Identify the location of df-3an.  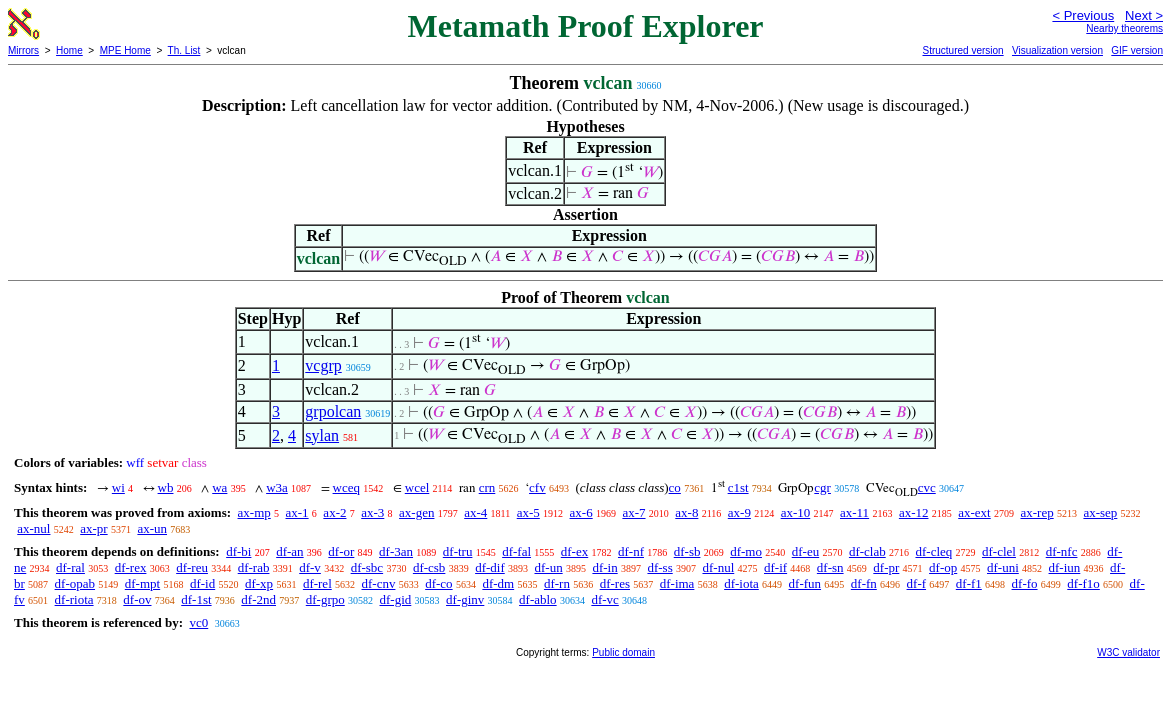
(396, 551).